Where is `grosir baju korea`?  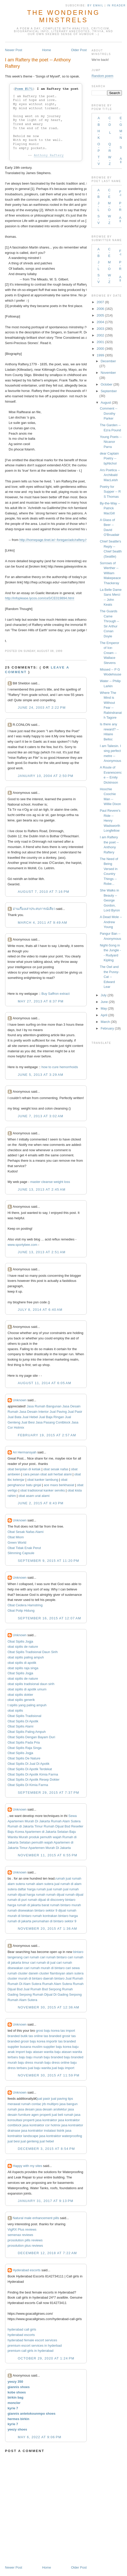 grosir baju korea is located at coordinates (33, 2041).